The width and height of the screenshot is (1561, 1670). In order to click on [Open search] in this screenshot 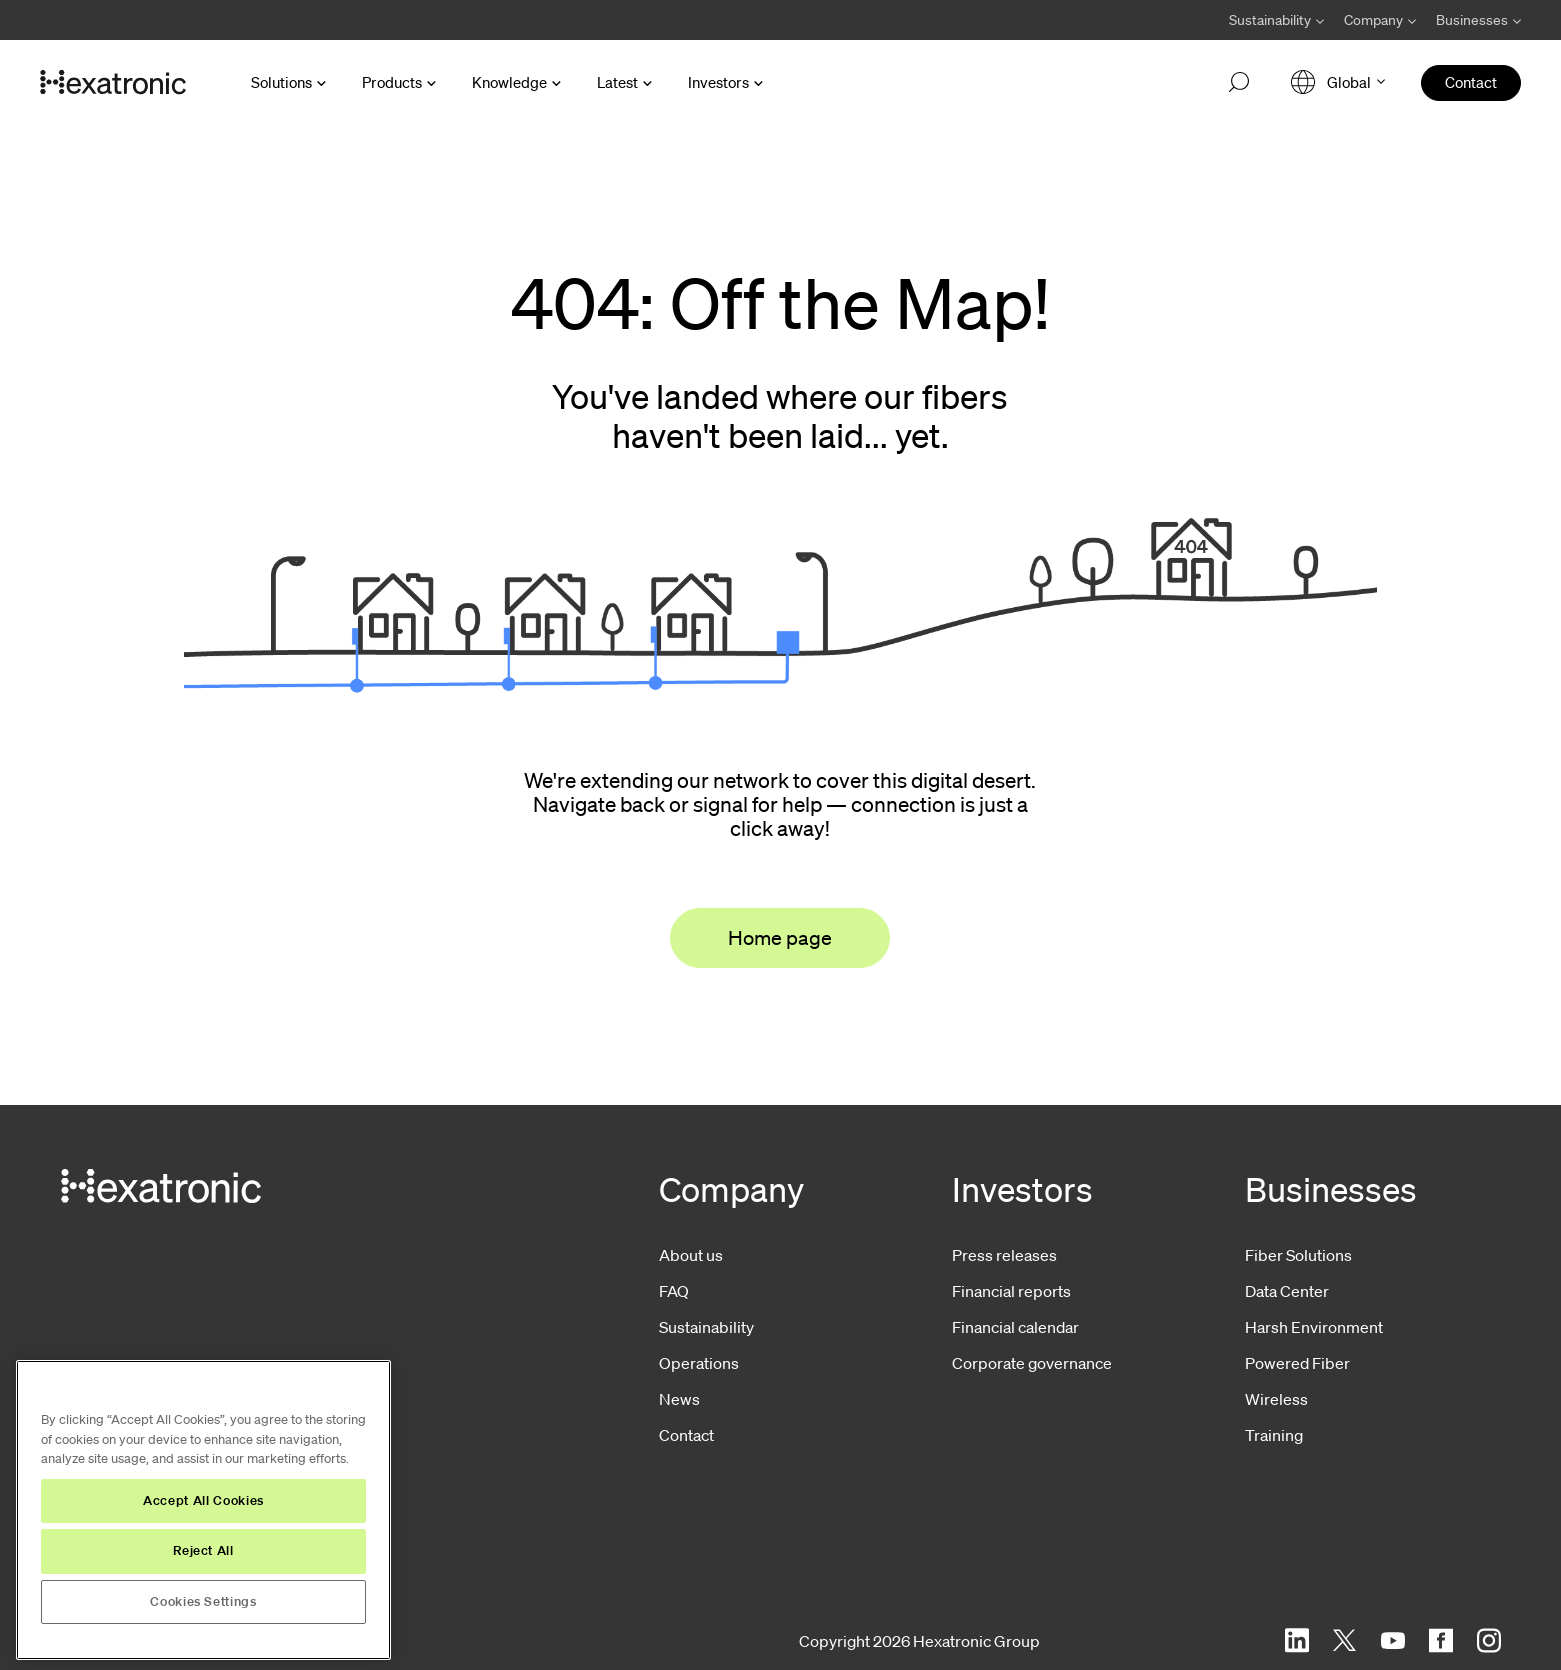, I will do `click(1239, 83)`.